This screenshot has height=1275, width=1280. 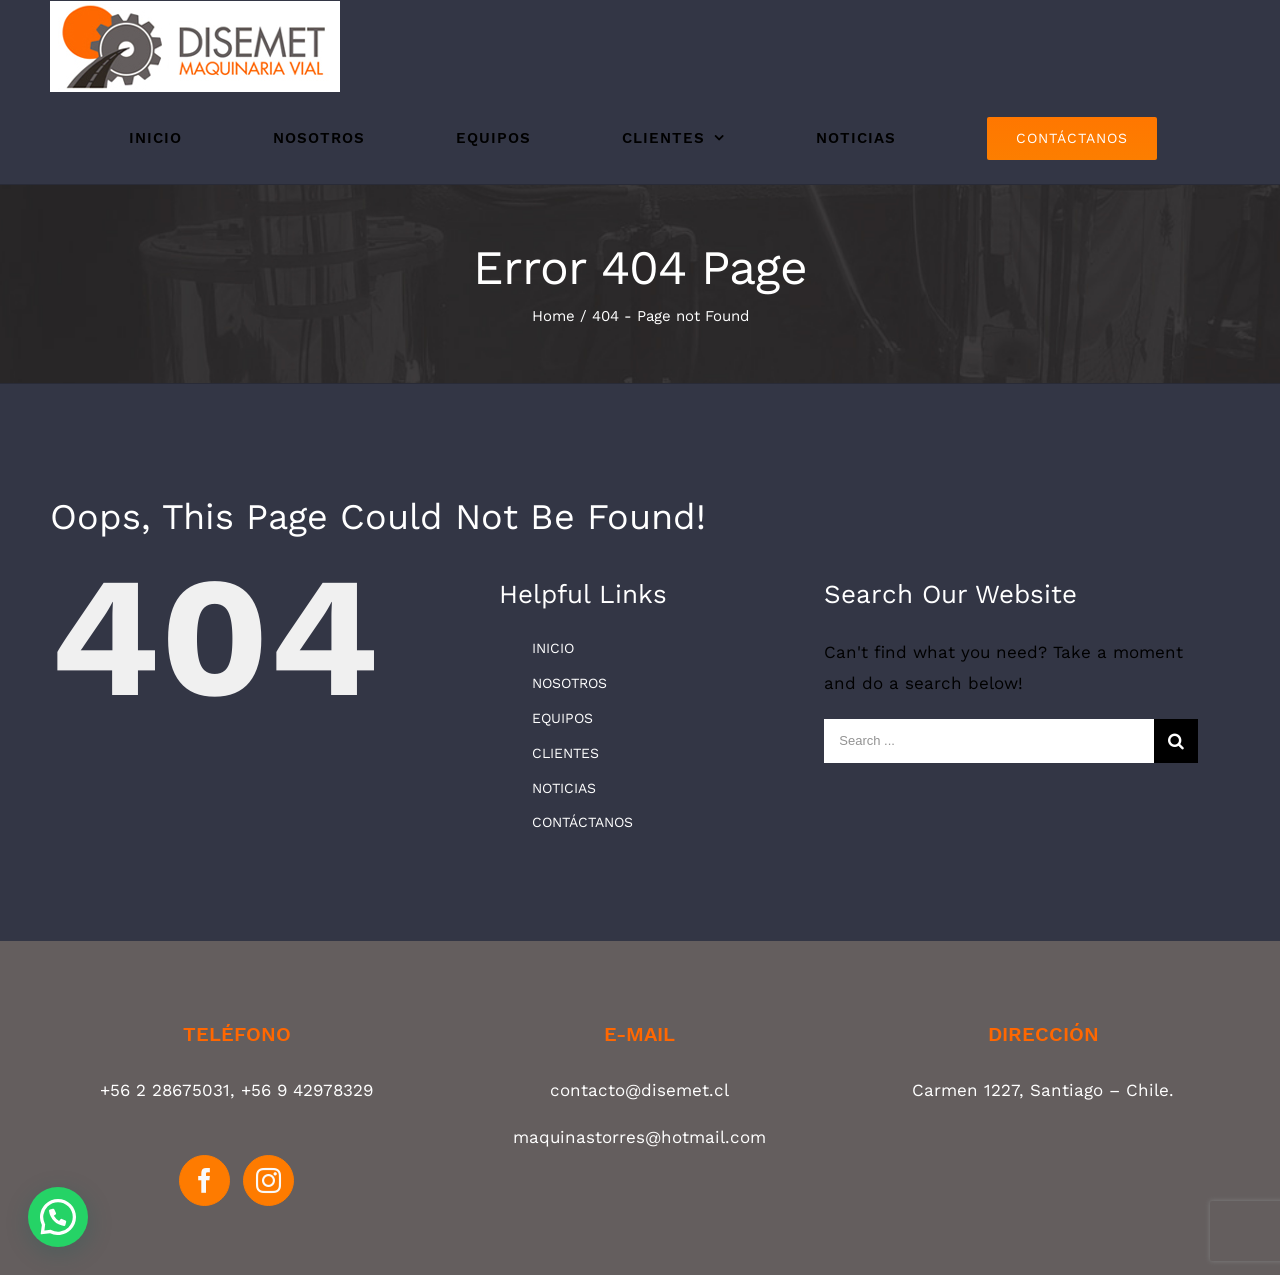 I want to click on maquinastorres@hotmail.com, so click(x=639, y=1137).